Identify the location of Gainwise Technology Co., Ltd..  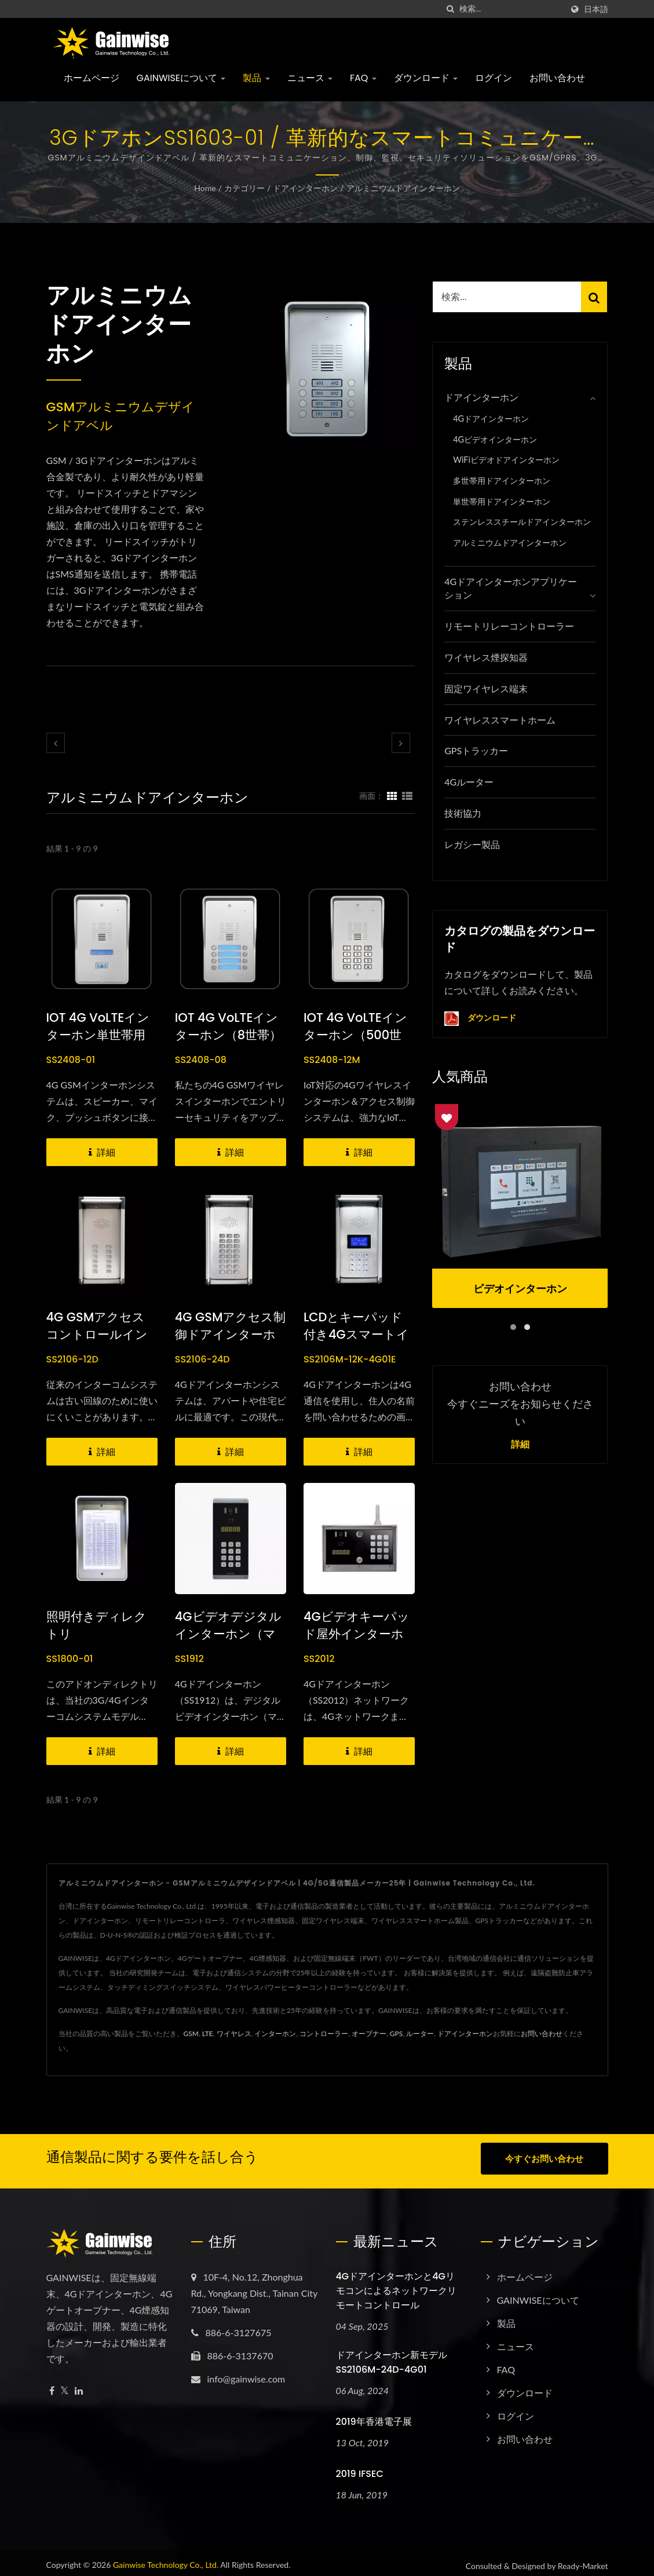
(165, 2559).